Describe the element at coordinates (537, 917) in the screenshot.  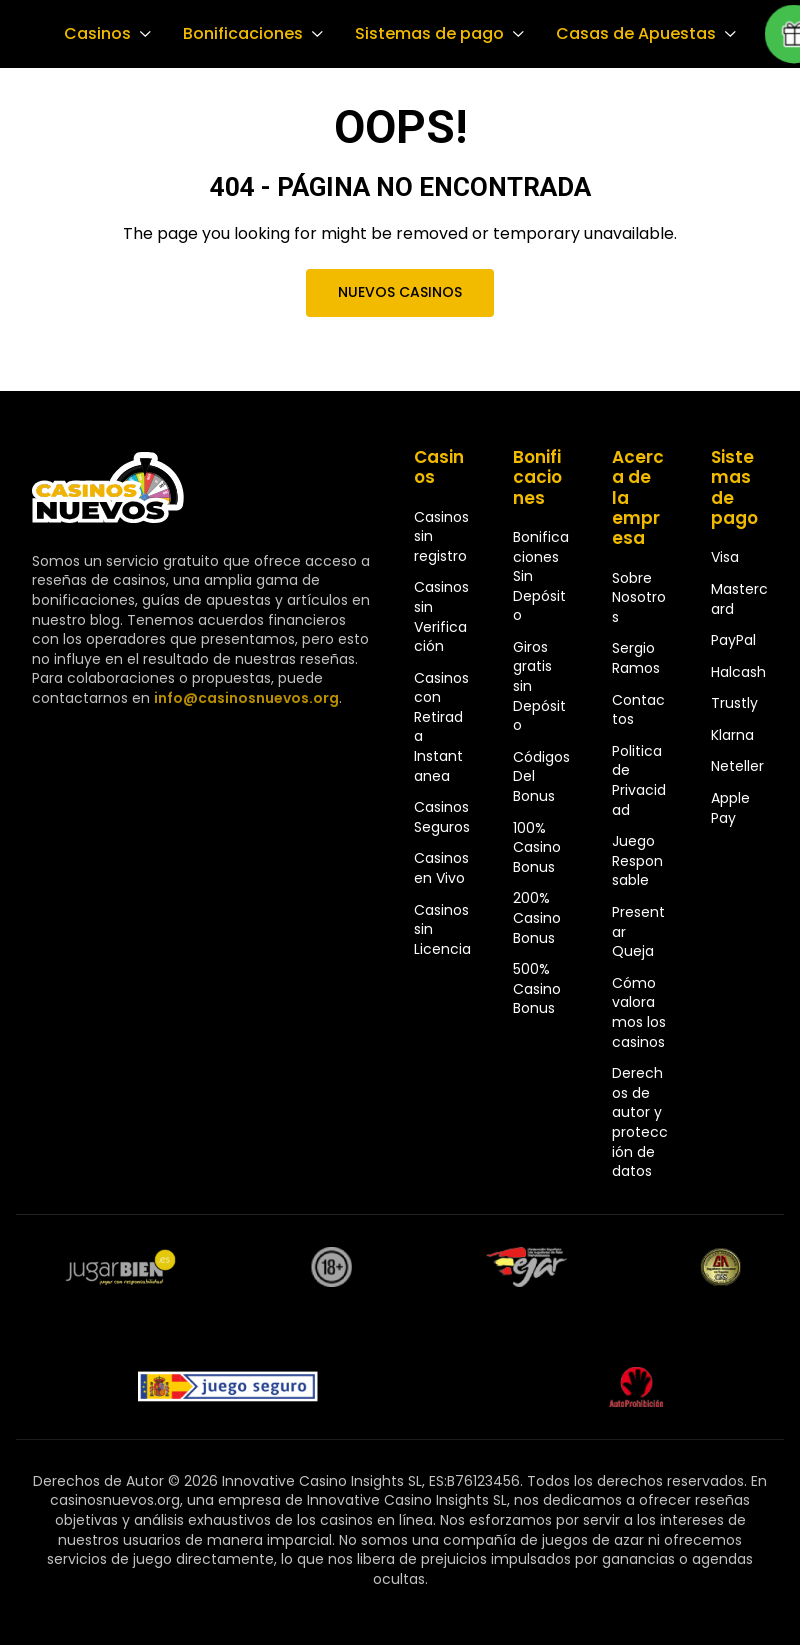
I see `200% Casino Bonus` at that location.